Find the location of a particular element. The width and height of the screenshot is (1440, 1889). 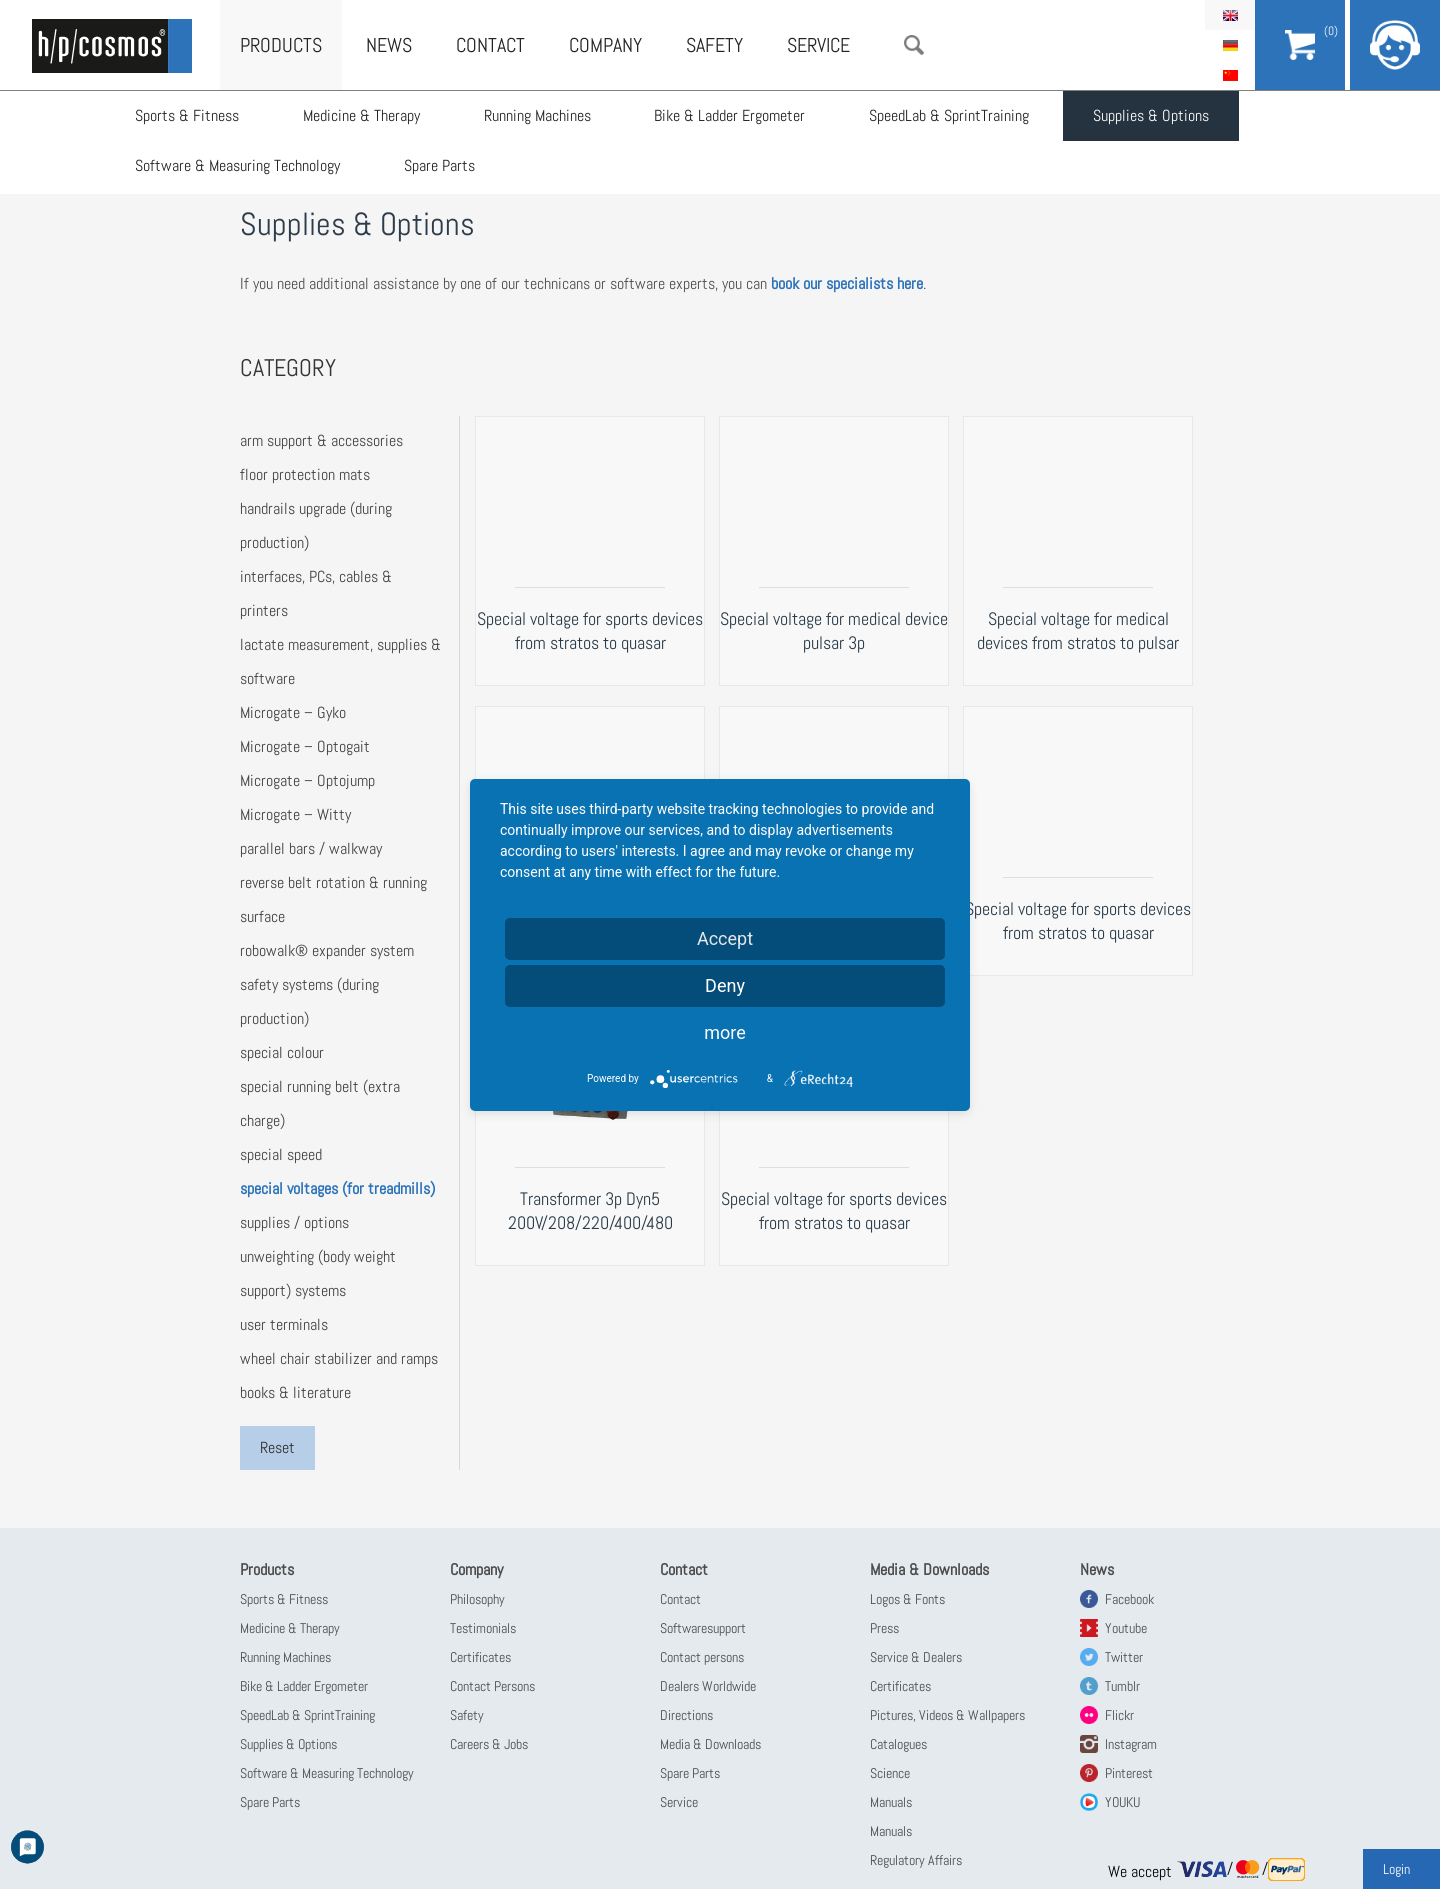

YOUKU is located at coordinates (1122, 1802).